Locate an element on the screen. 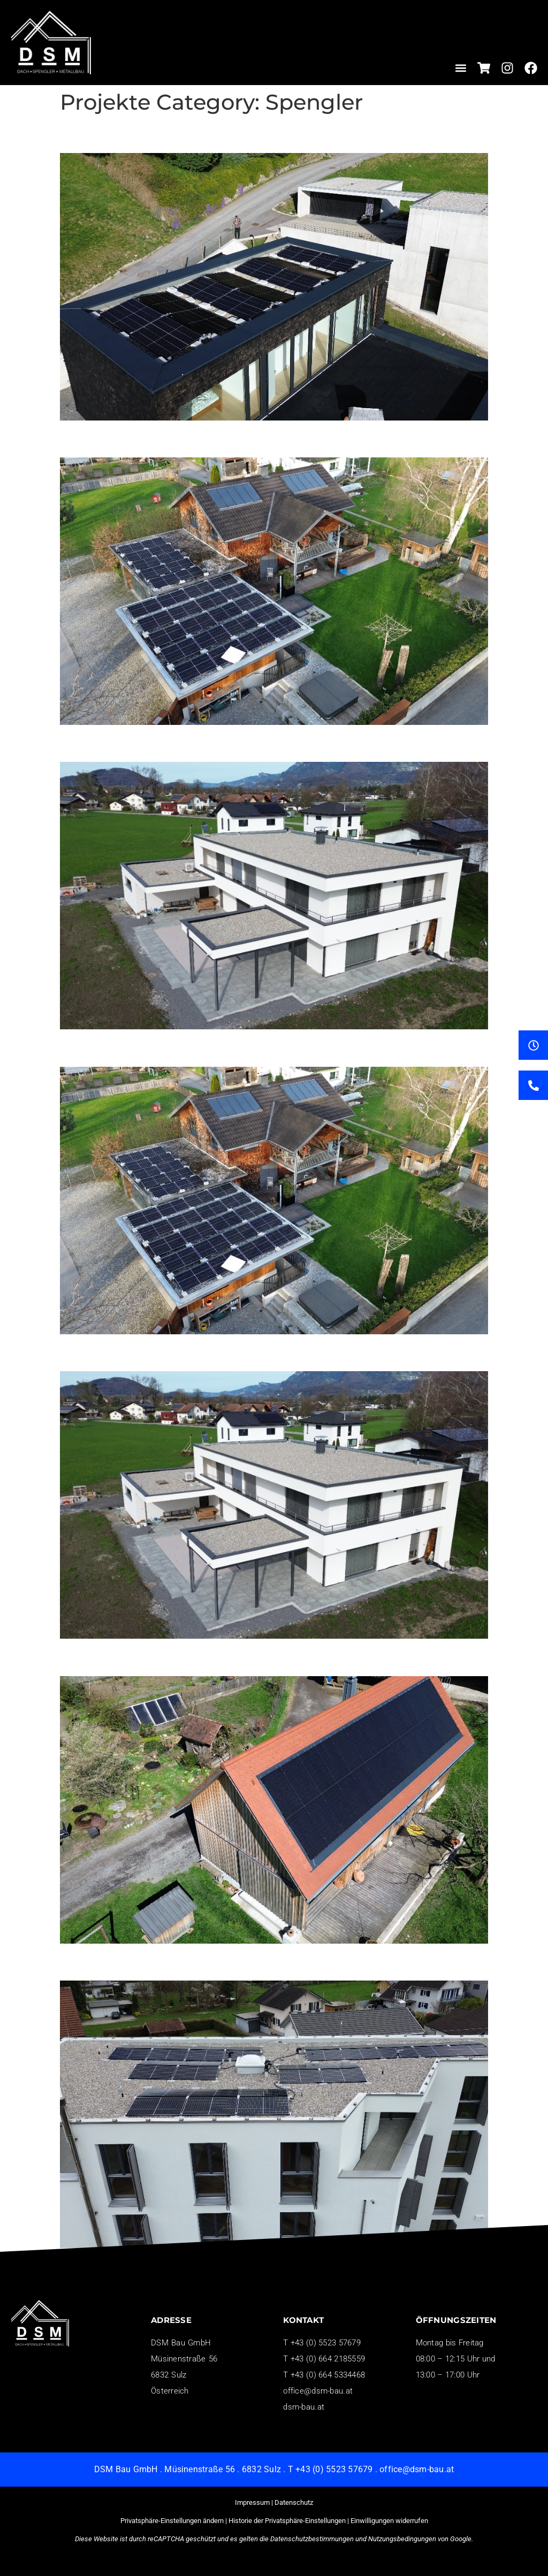 The width and height of the screenshot is (548, 2576). Unsere Projekte 7 is located at coordinates (127, 1047).